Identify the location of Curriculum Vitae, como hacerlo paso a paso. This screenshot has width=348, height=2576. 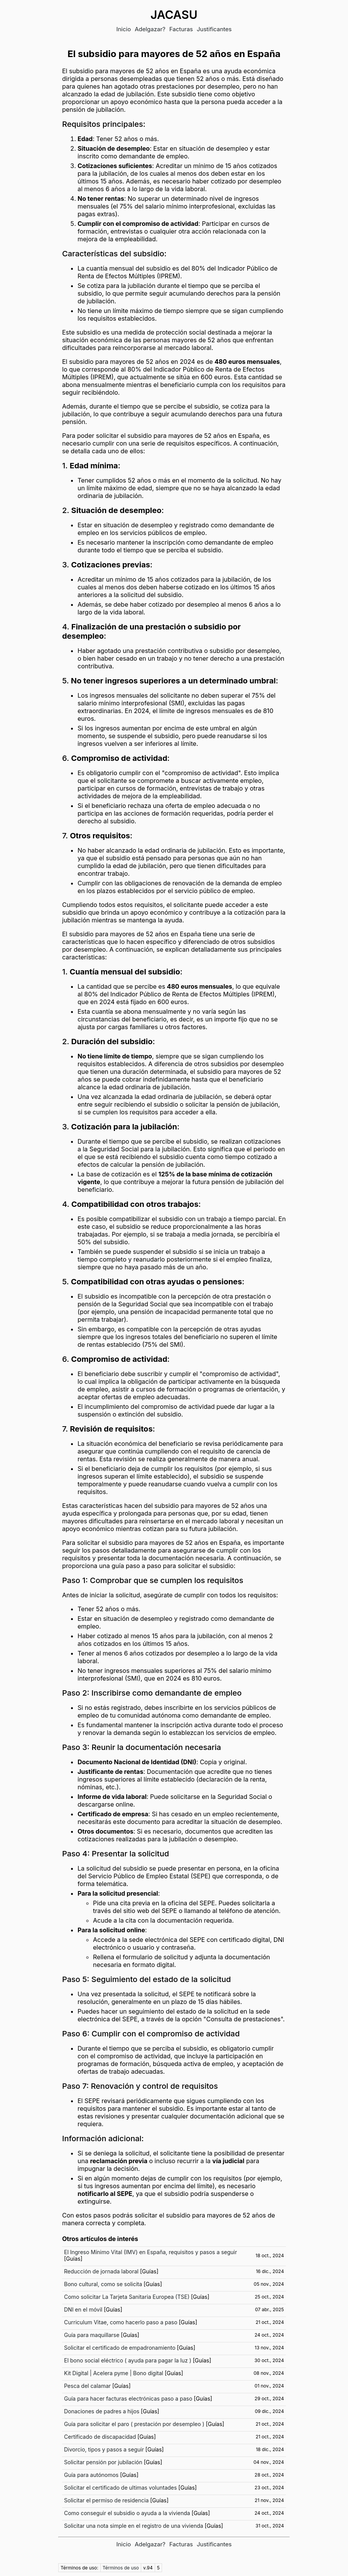
(120, 2322).